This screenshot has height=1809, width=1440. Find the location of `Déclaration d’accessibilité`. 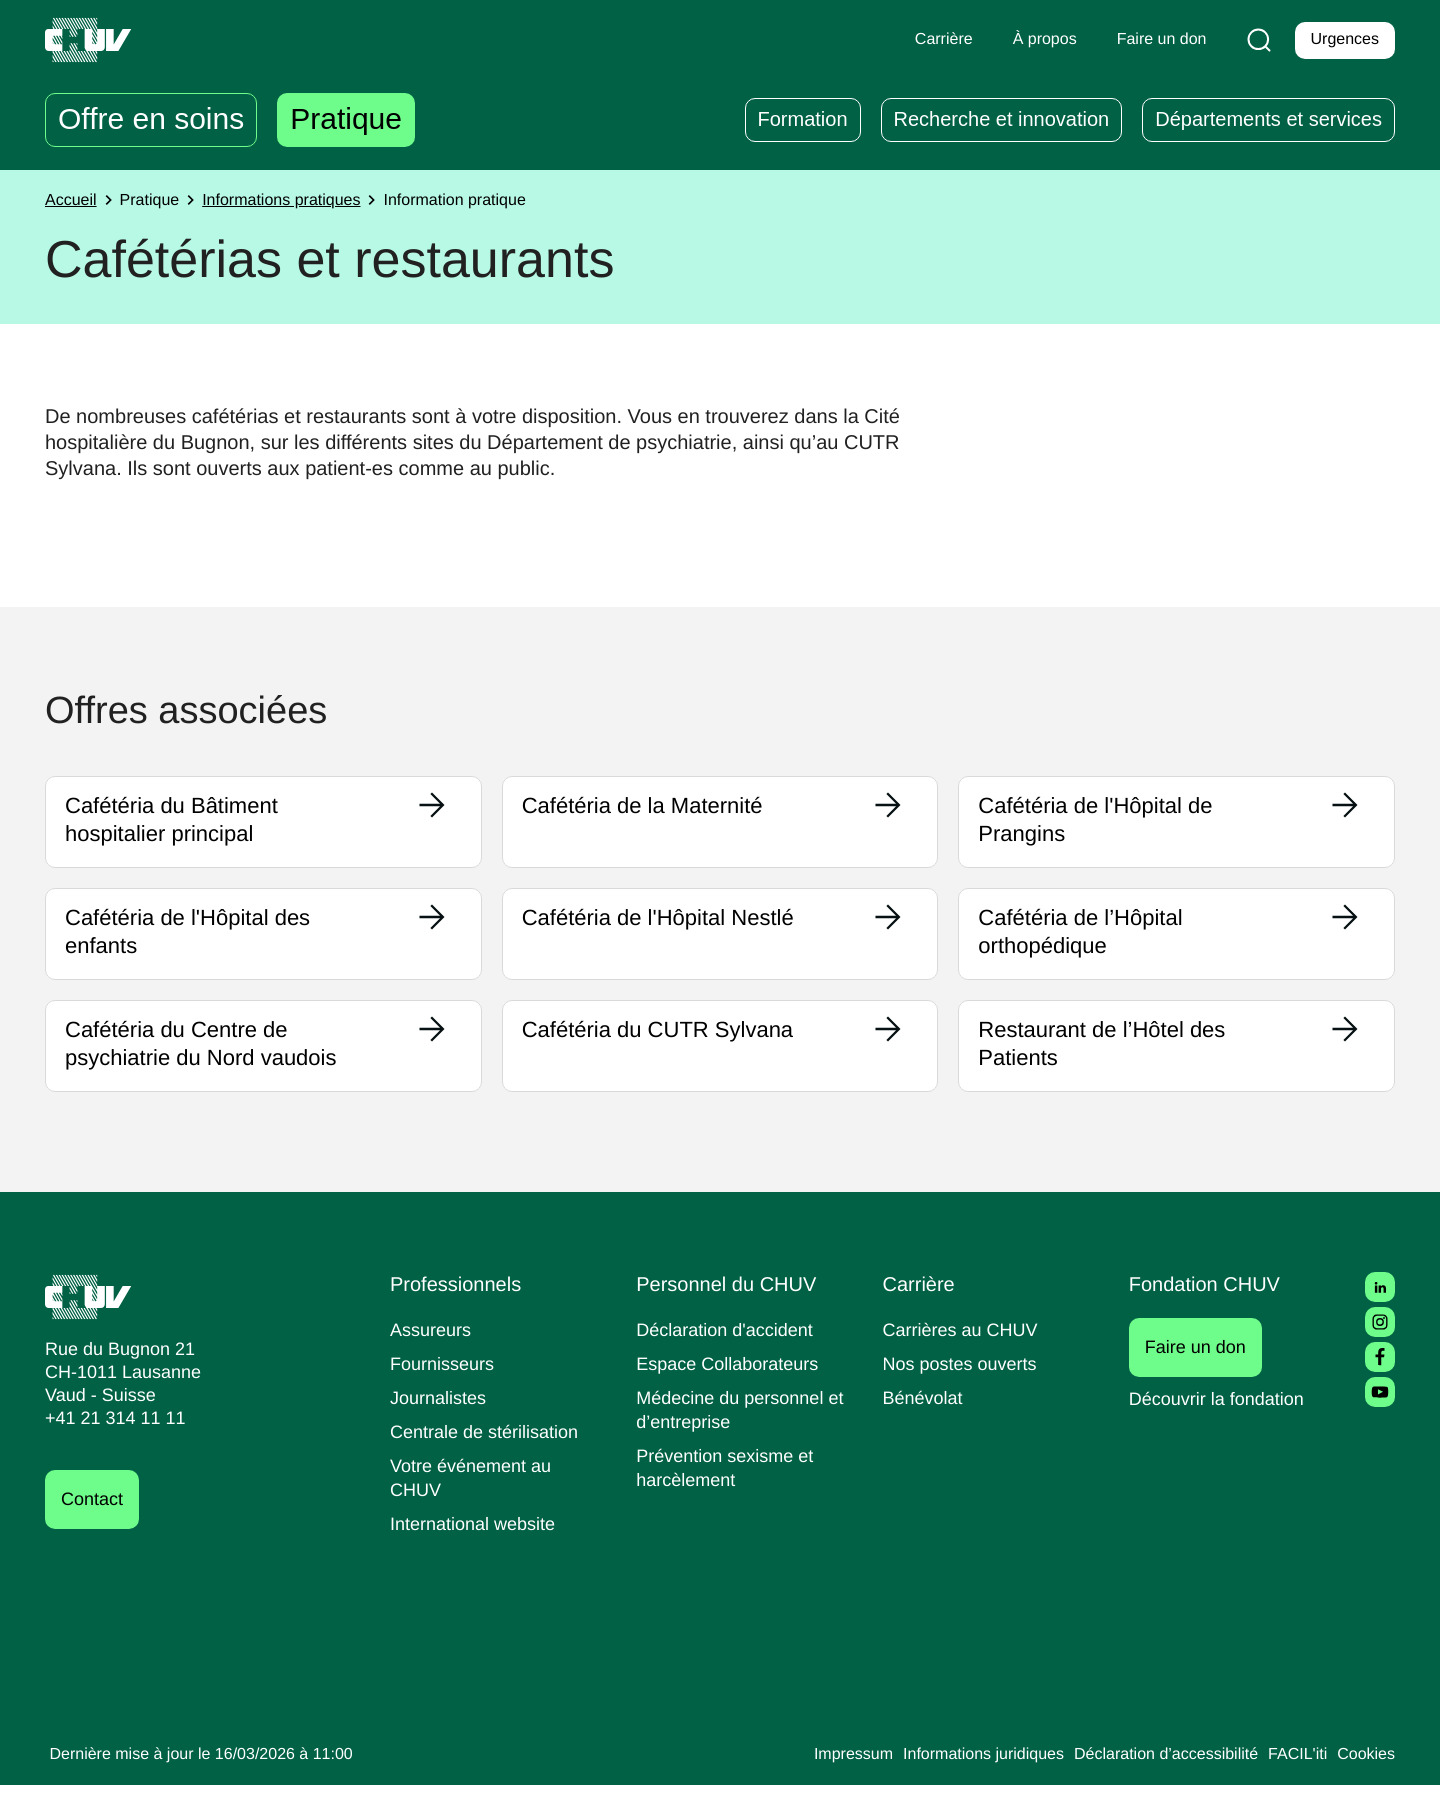

Déclaration d’accessibilité is located at coordinates (1152, 1779).